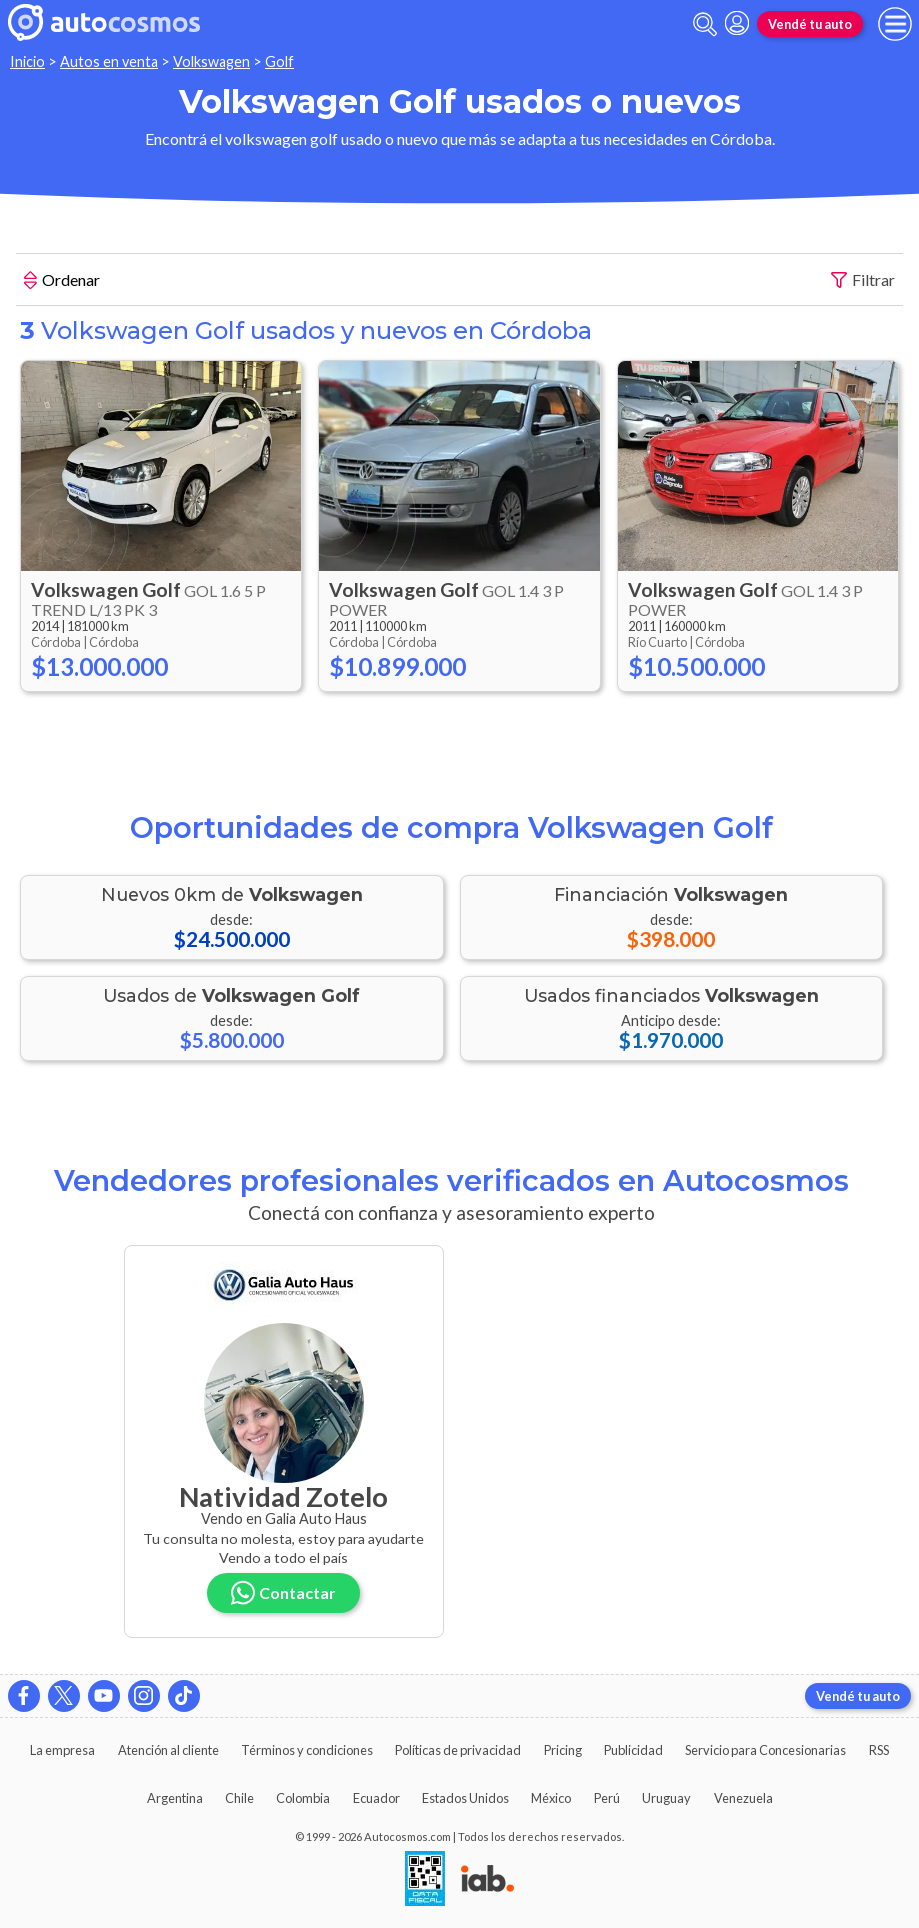 Image resolution: width=919 pixels, height=1928 pixels. What do you see at coordinates (563, 1750) in the screenshot?
I see `Pricing` at bounding box center [563, 1750].